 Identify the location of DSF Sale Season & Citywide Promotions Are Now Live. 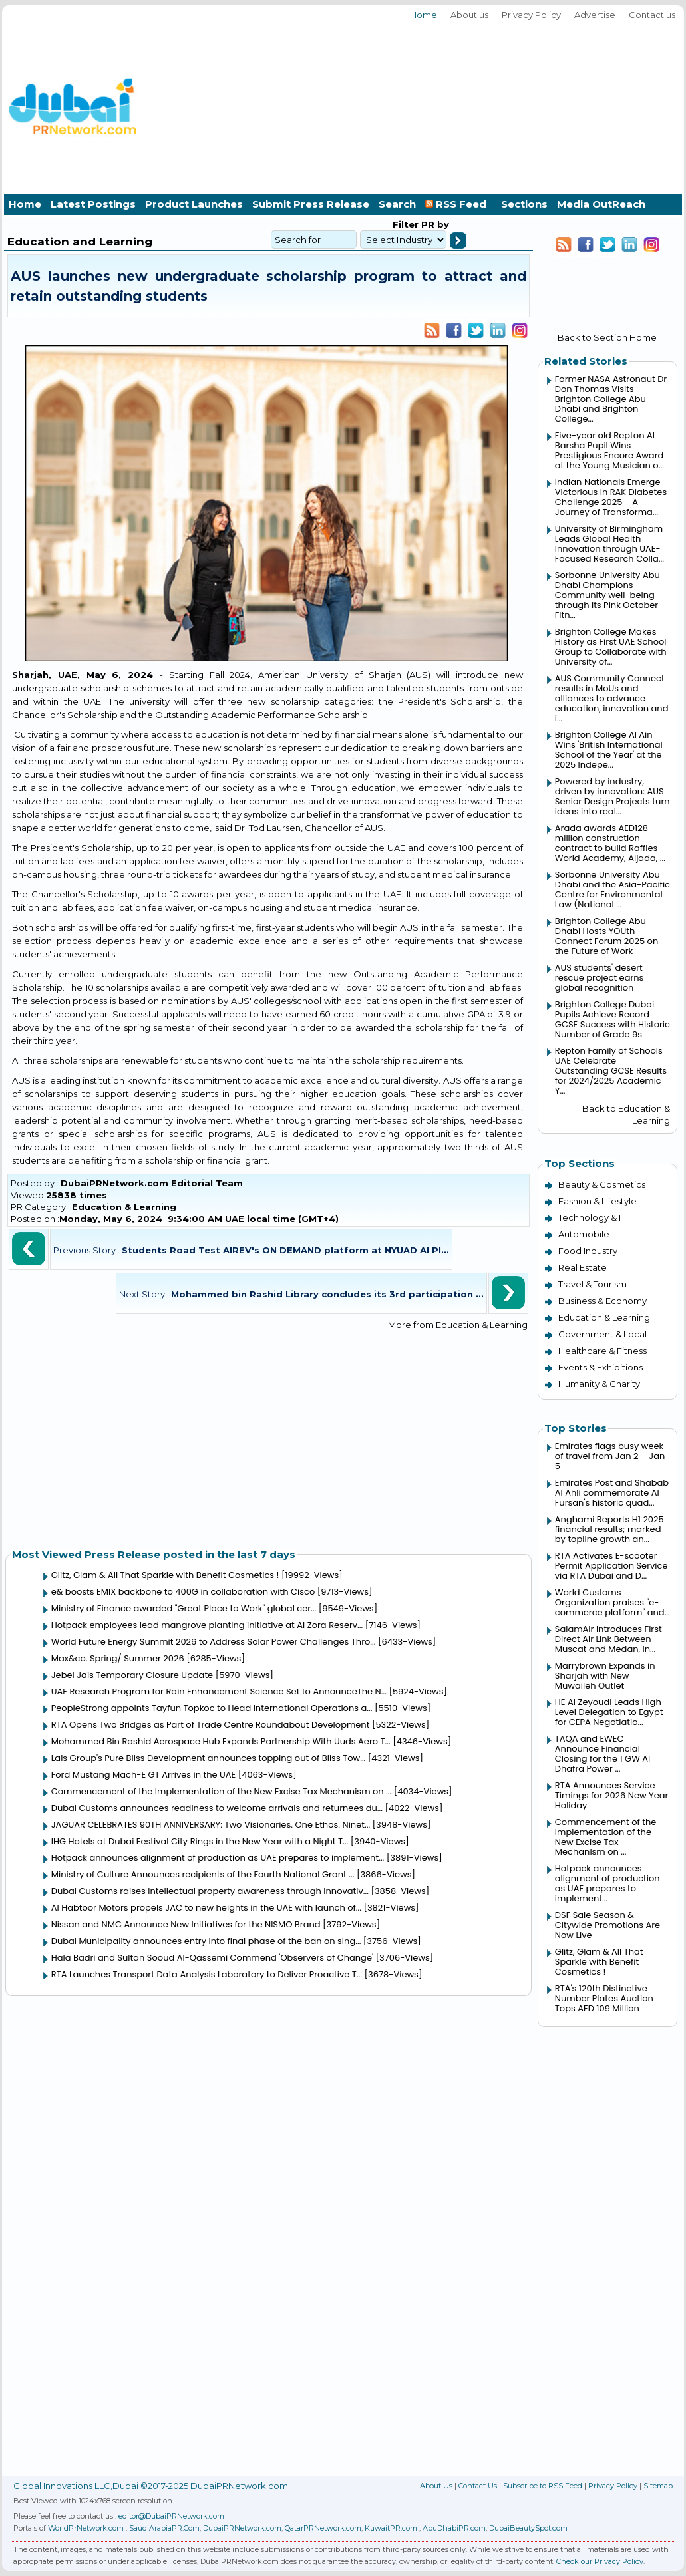
(607, 1925).